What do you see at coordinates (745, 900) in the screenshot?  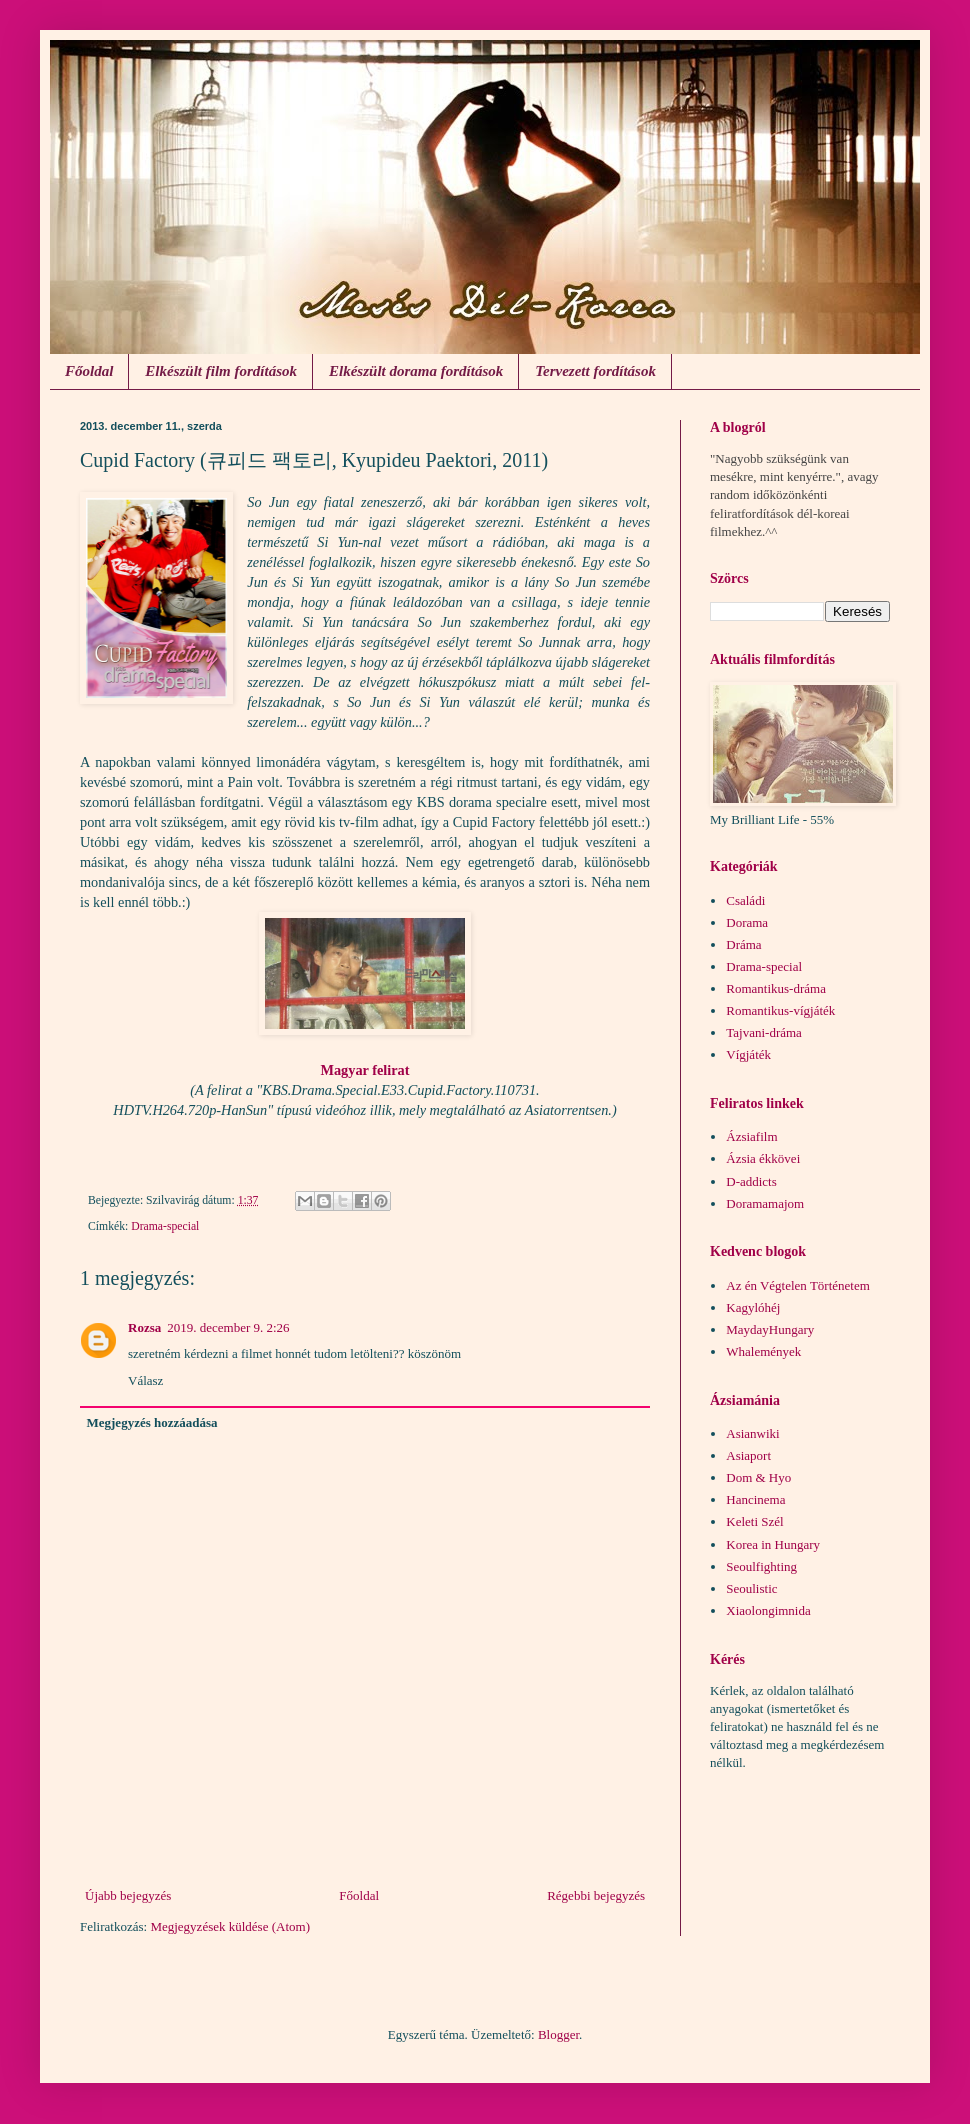 I see `Családi` at bounding box center [745, 900].